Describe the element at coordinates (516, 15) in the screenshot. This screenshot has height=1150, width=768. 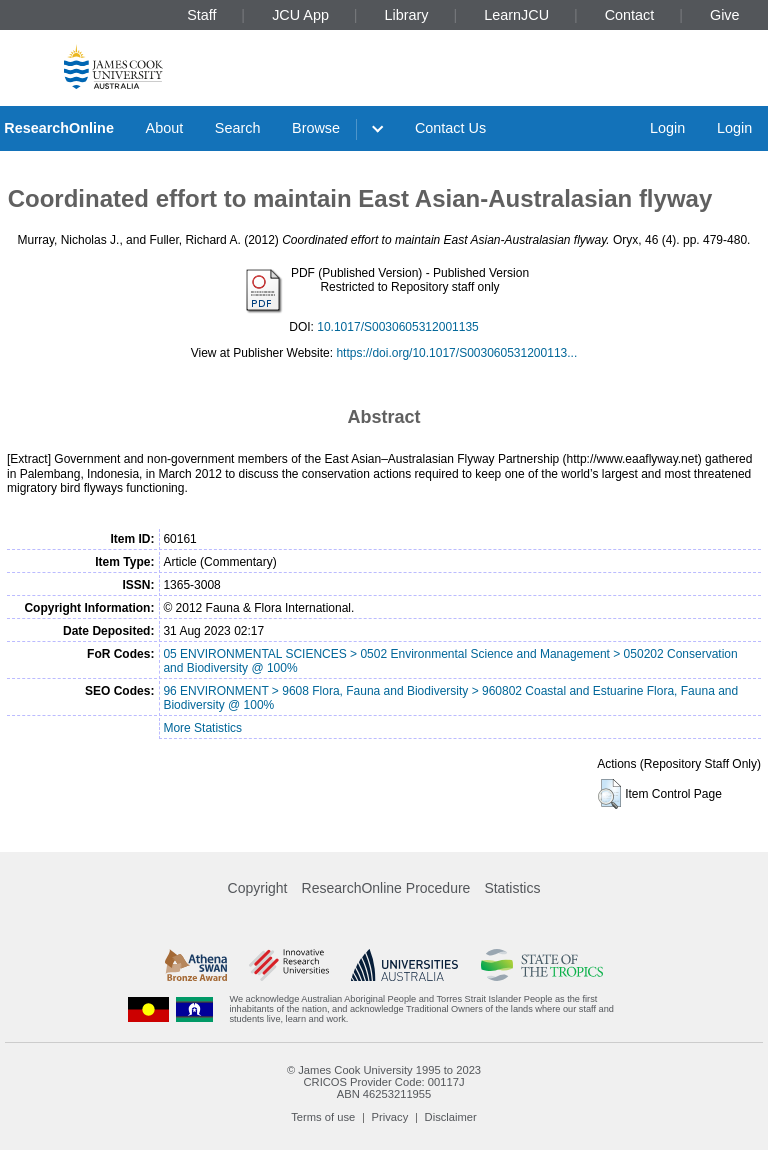
I see `LearnJCU` at that location.